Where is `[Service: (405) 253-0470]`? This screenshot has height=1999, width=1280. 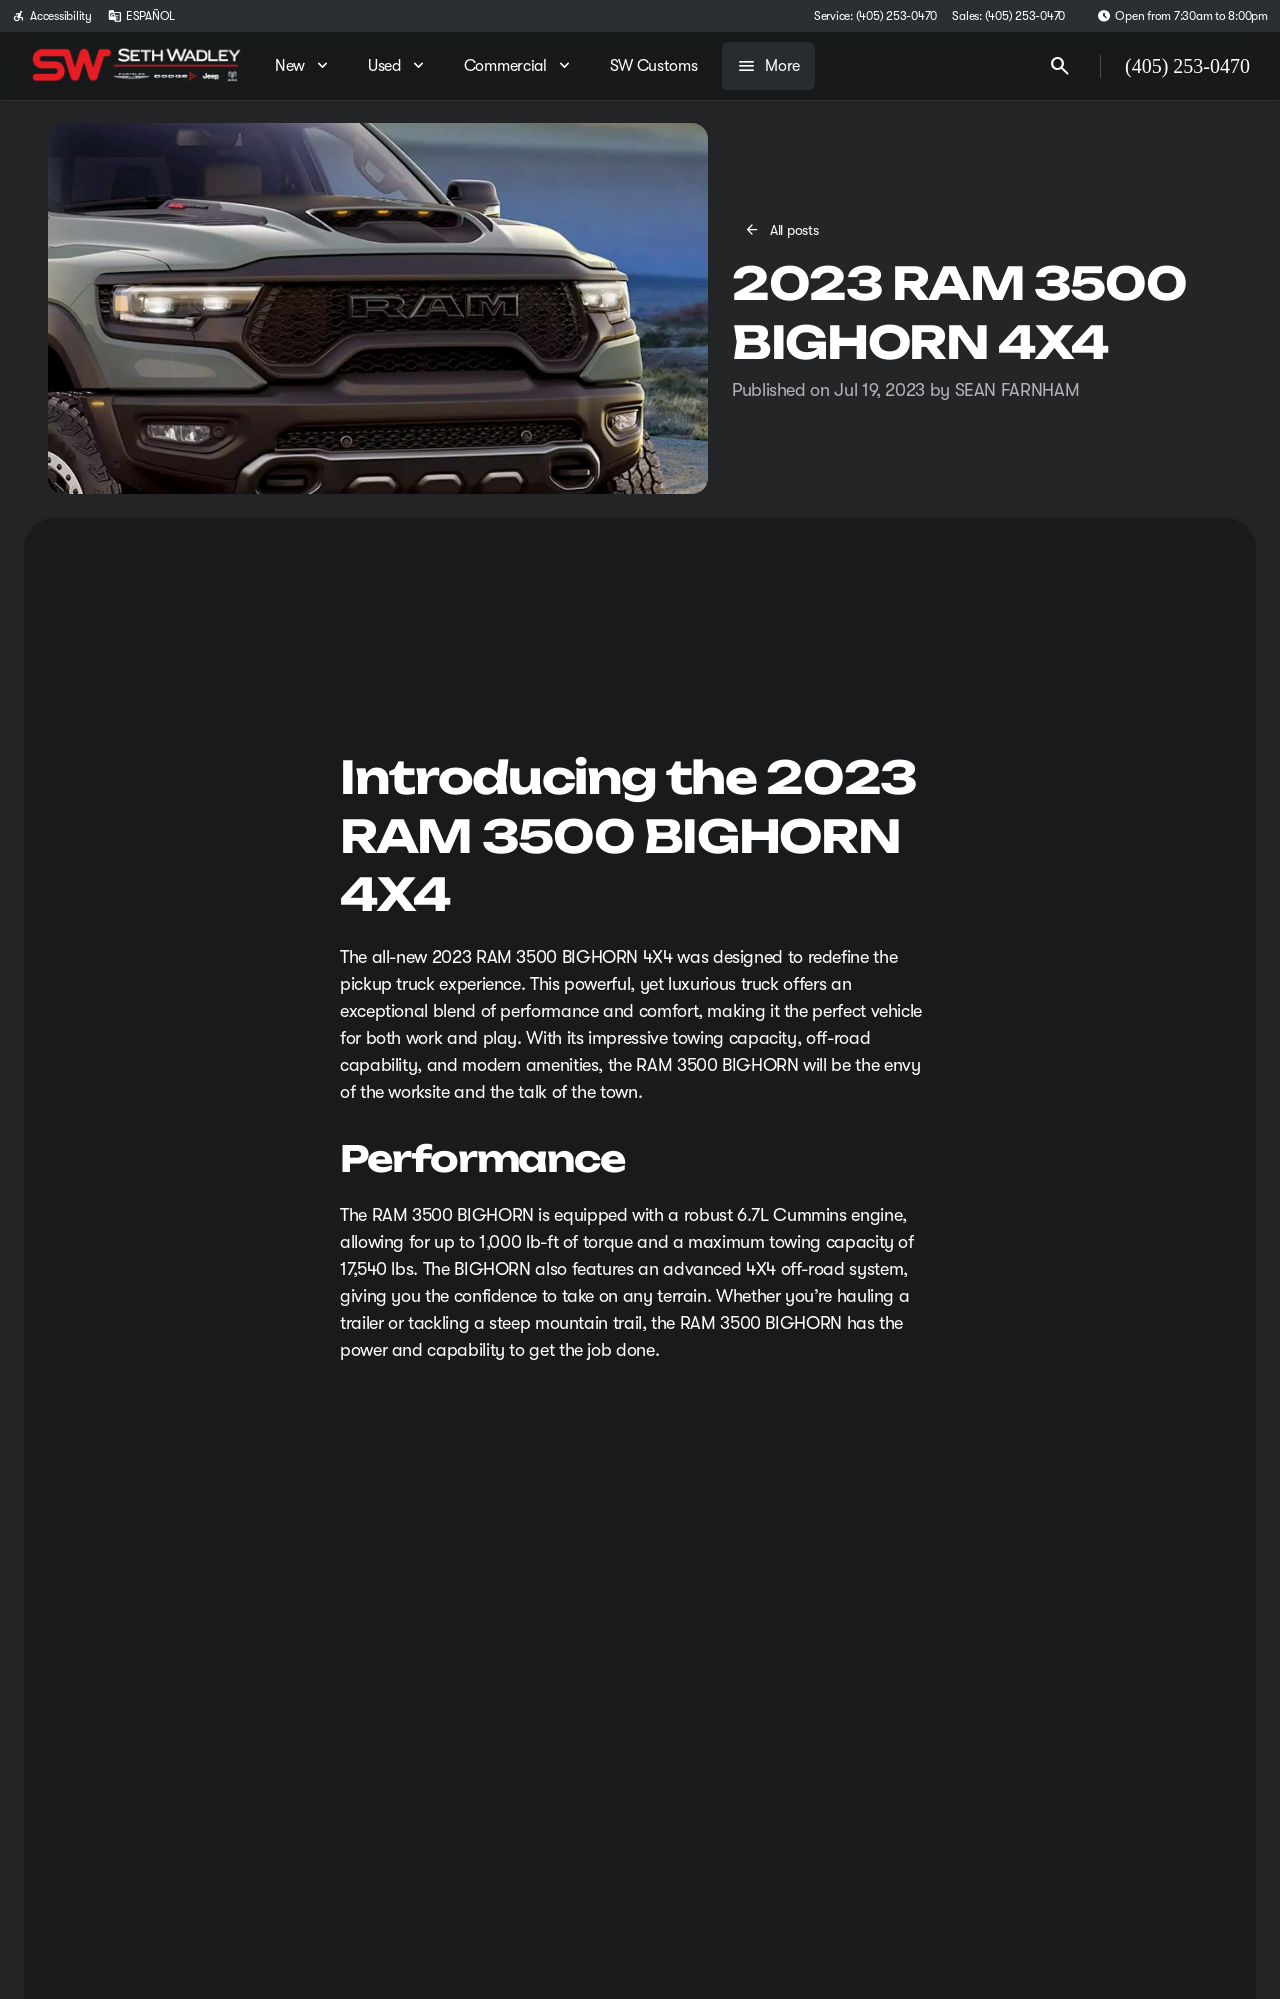
[Service: (405) 253-0470] is located at coordinates (875, 16).